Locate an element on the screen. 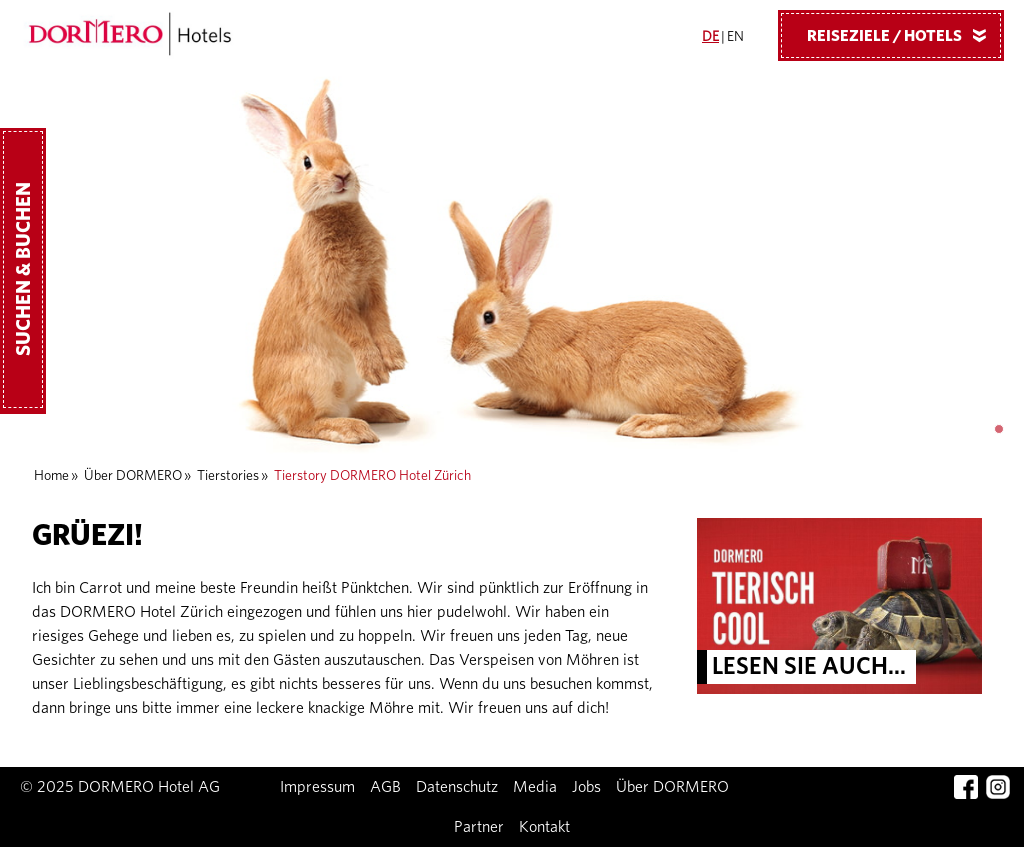  Tierstories is located at coordinates (228, 476).